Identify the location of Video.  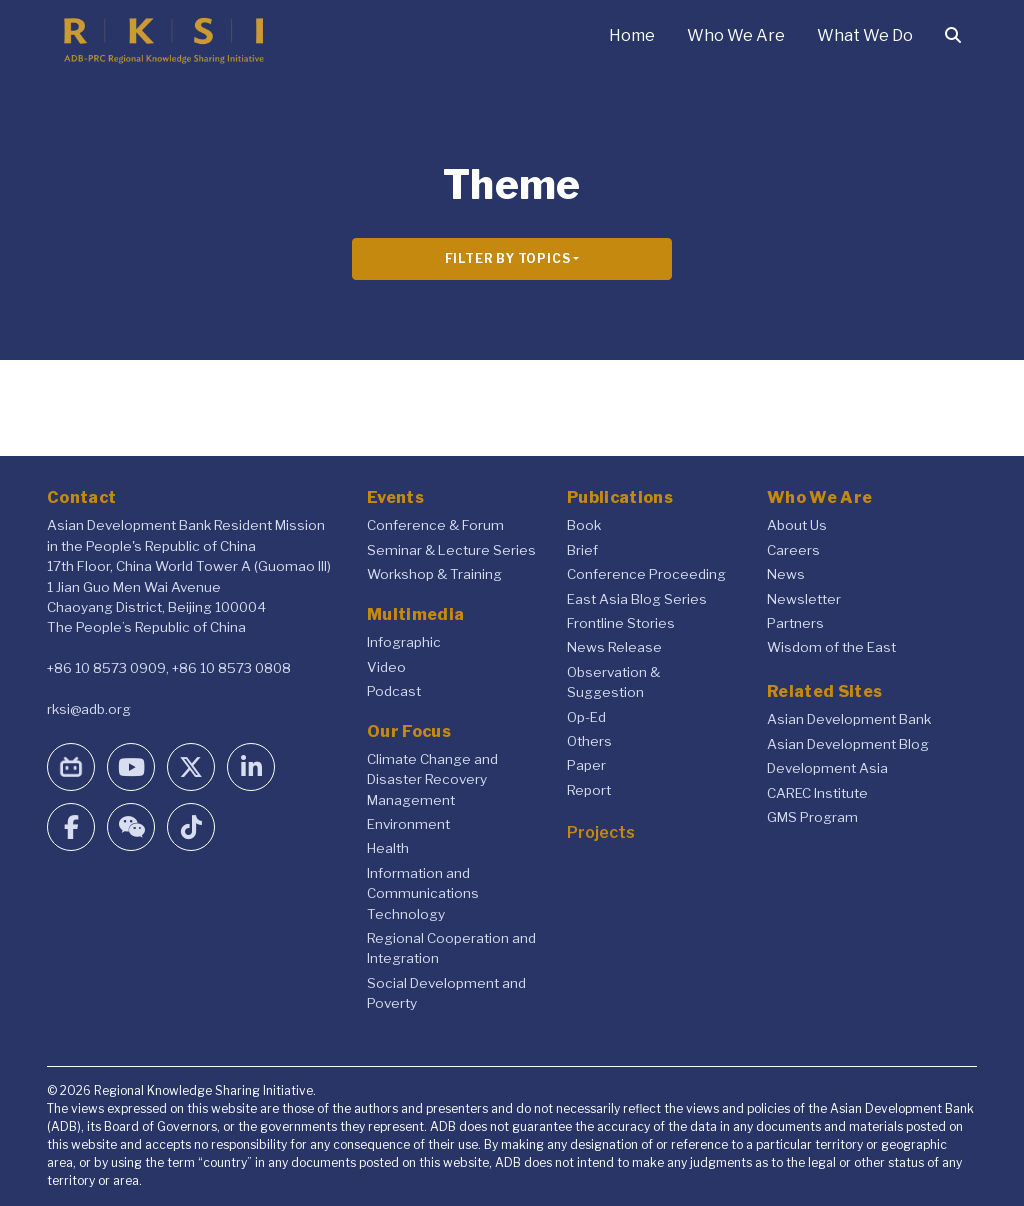
(386, 667).